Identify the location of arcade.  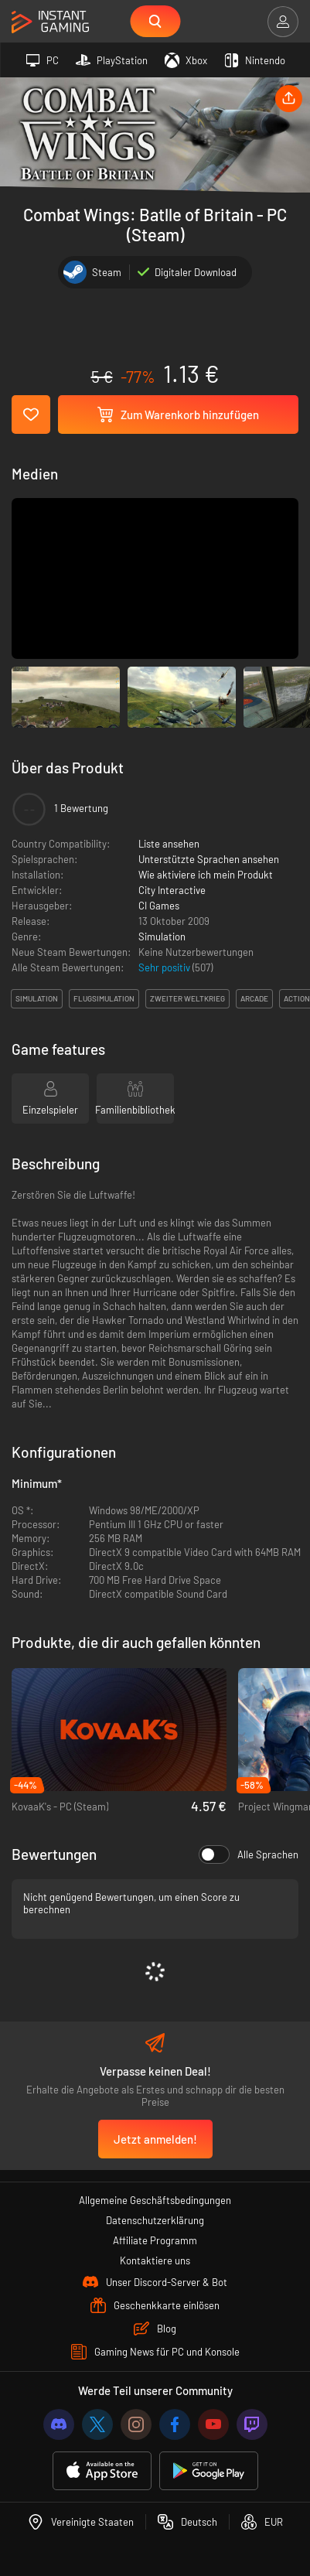
(254, 998).